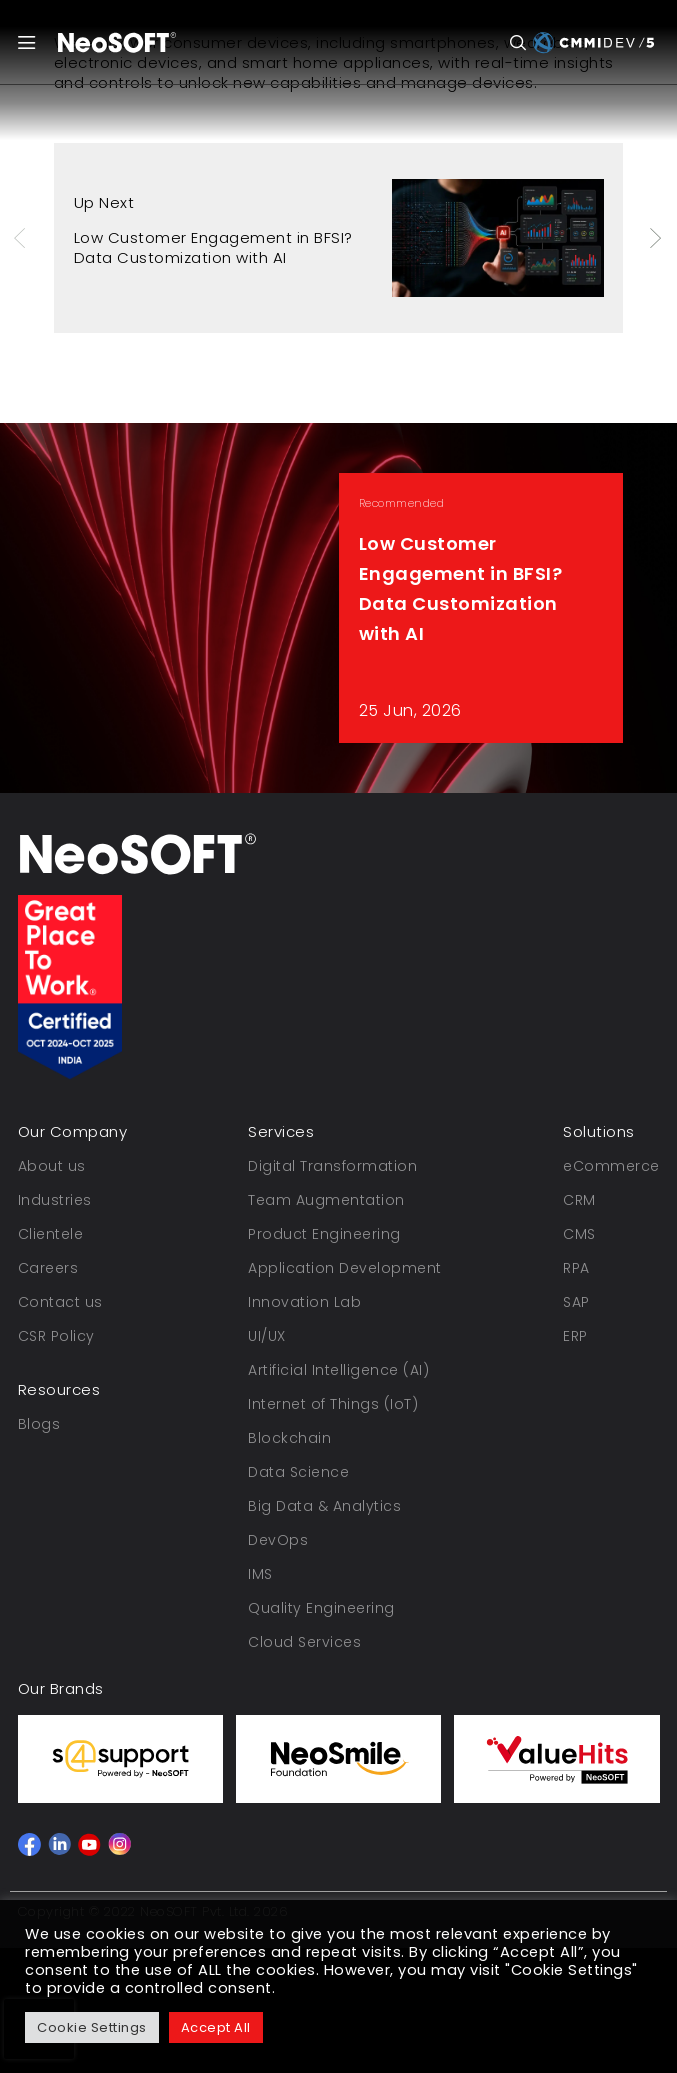  Describe the element at coordinates (321, 1608) in the screenshot. I see `Quality Engineering` at that location.